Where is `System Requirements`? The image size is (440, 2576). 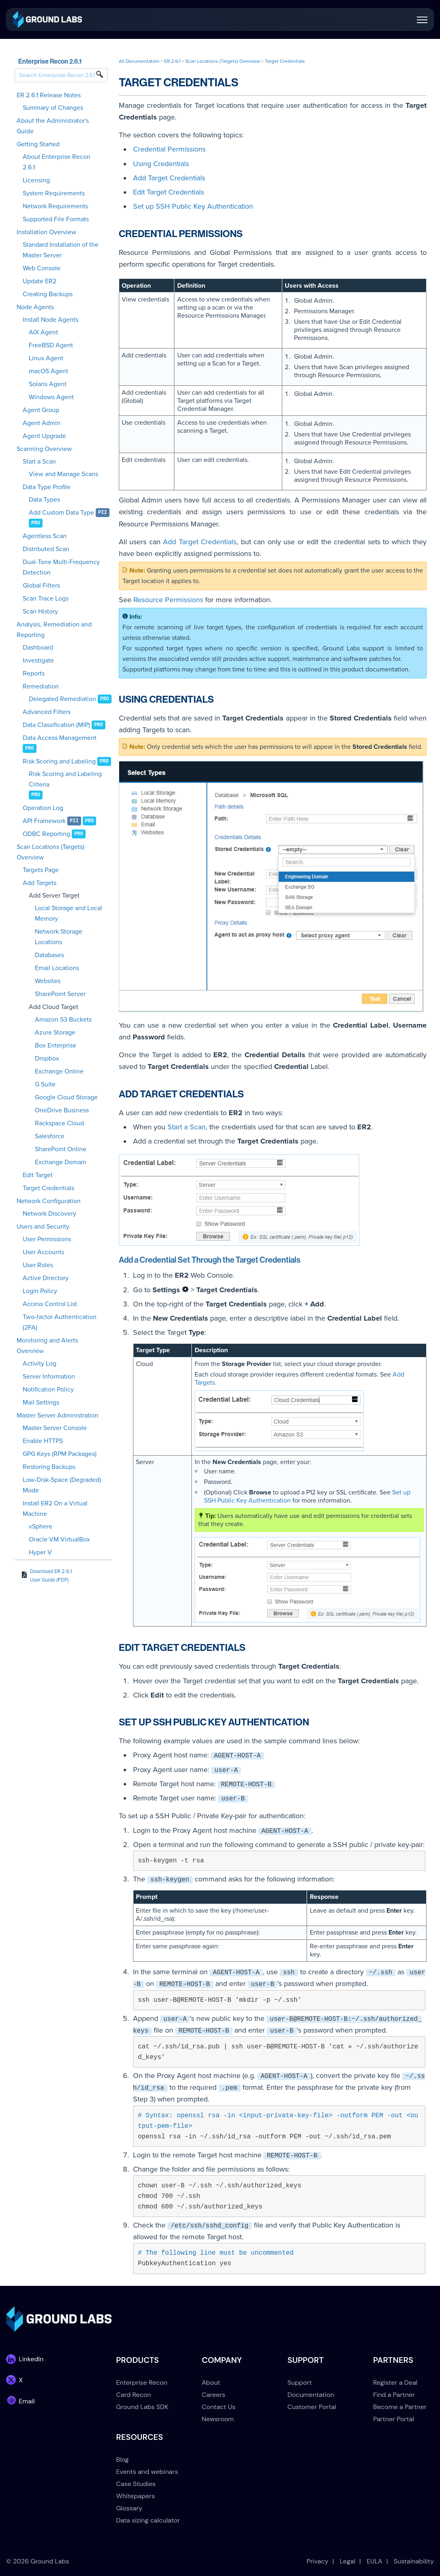 System Requirements is located at coordinates (54, 193).